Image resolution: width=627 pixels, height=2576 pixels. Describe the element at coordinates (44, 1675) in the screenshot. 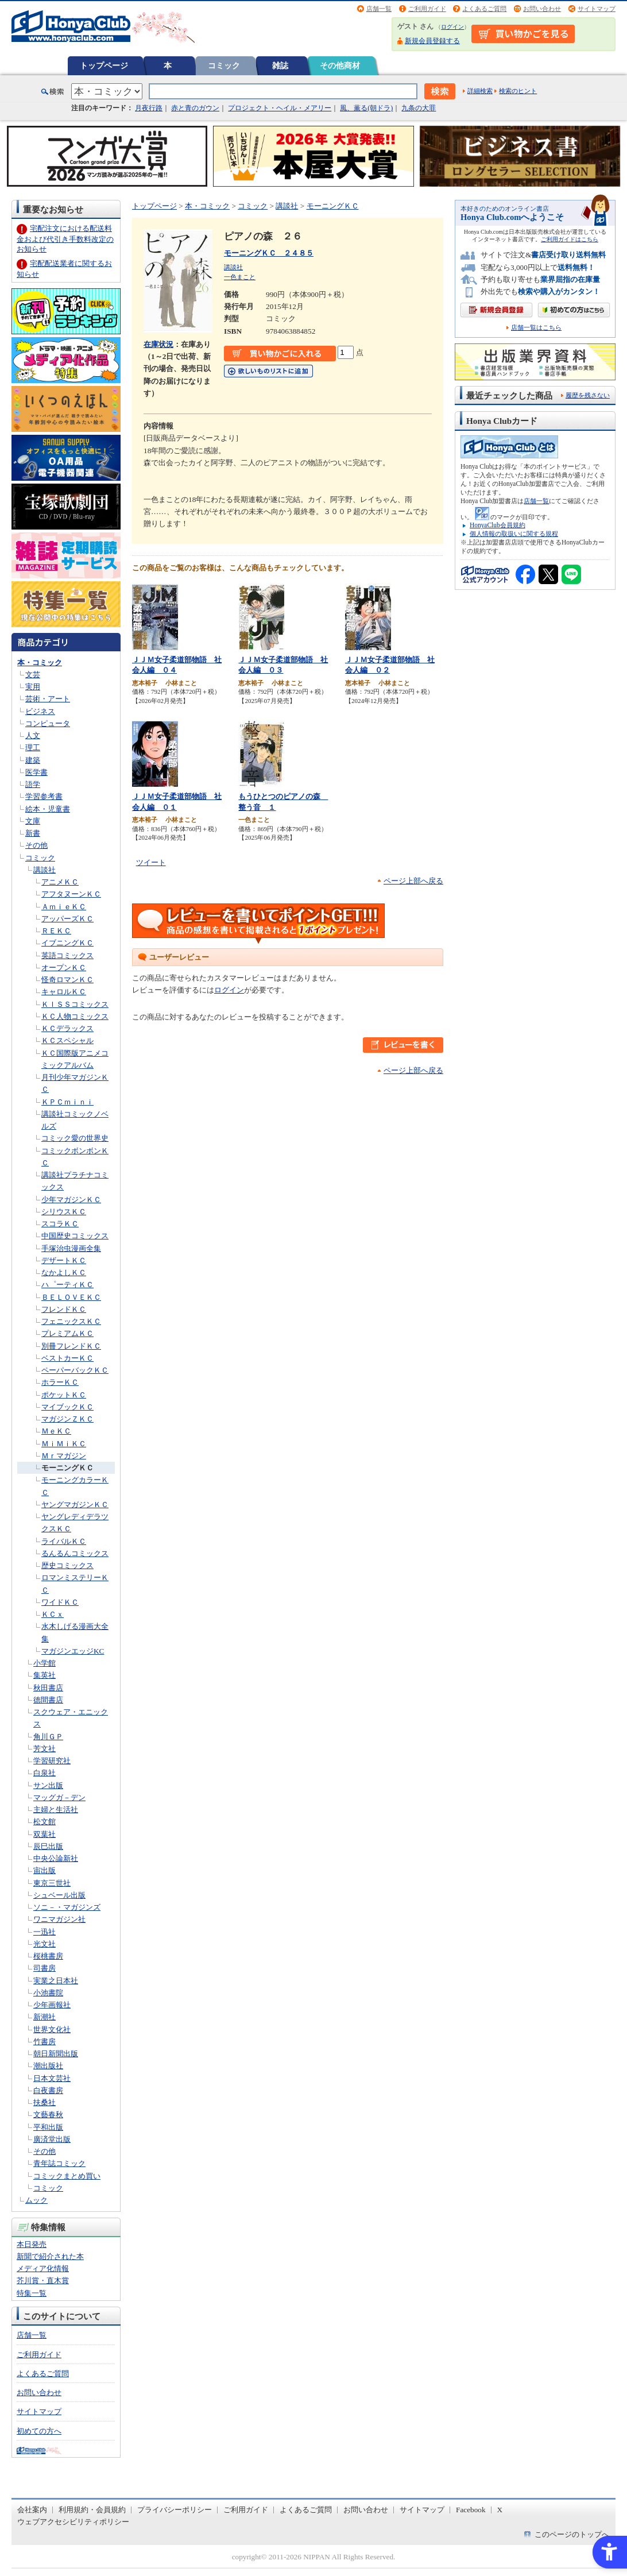

I see `集英社` at that location.